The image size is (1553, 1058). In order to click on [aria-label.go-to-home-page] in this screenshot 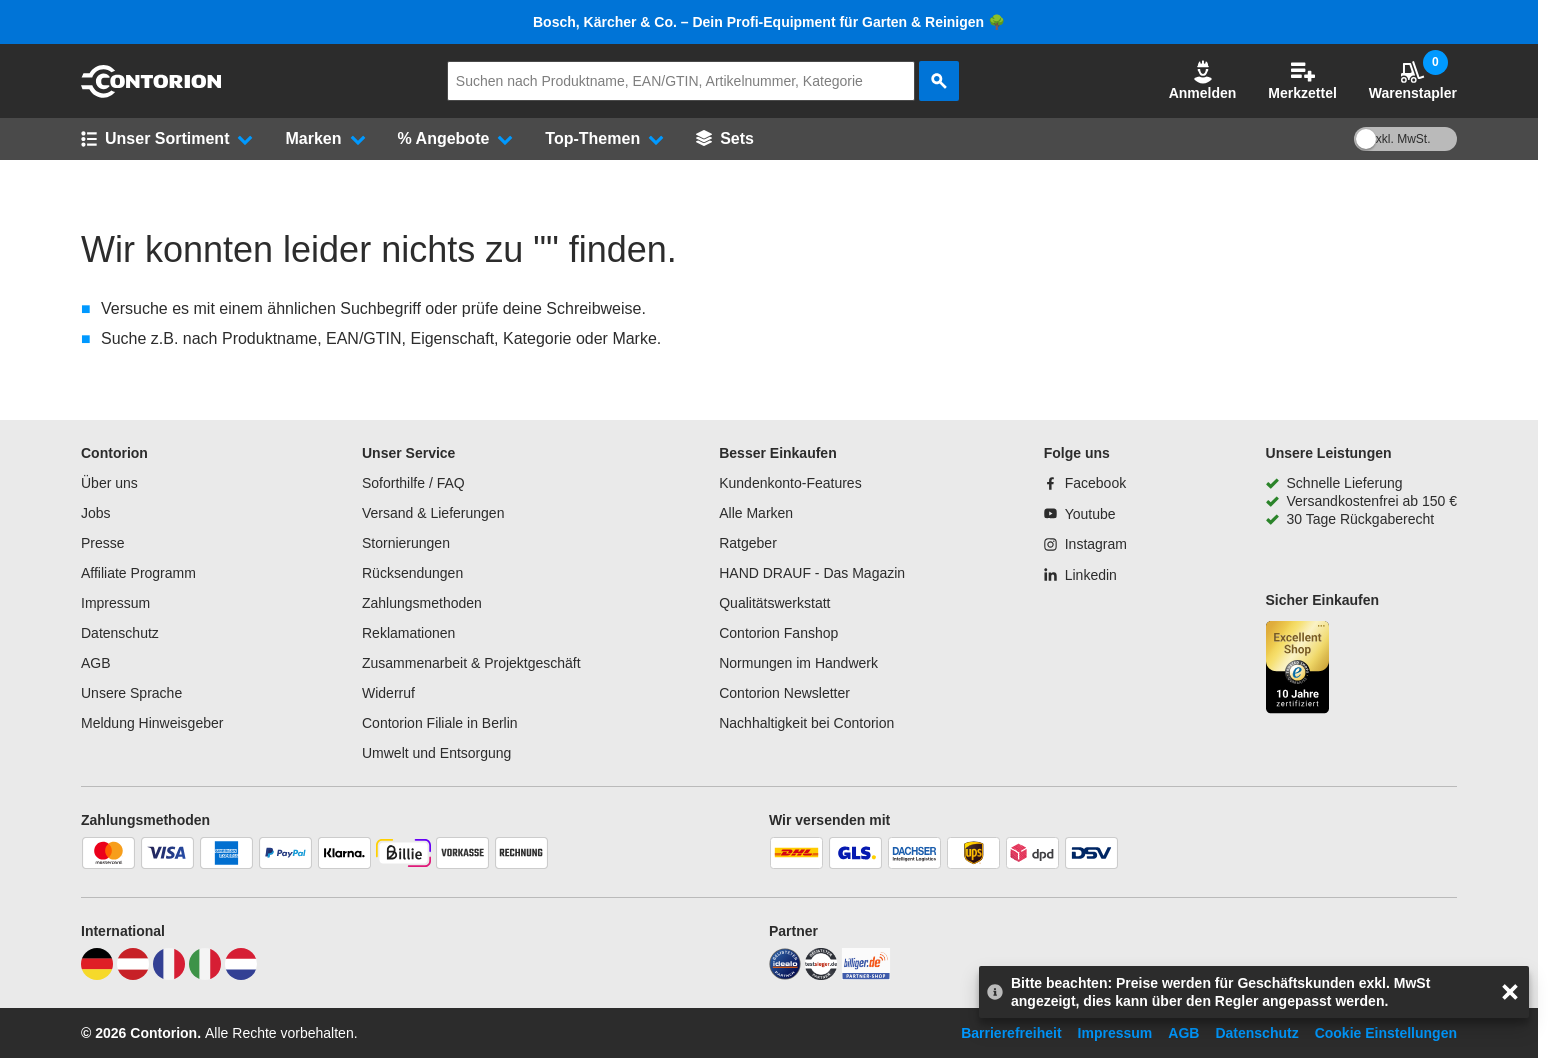, I will do `click(151, 93)`.